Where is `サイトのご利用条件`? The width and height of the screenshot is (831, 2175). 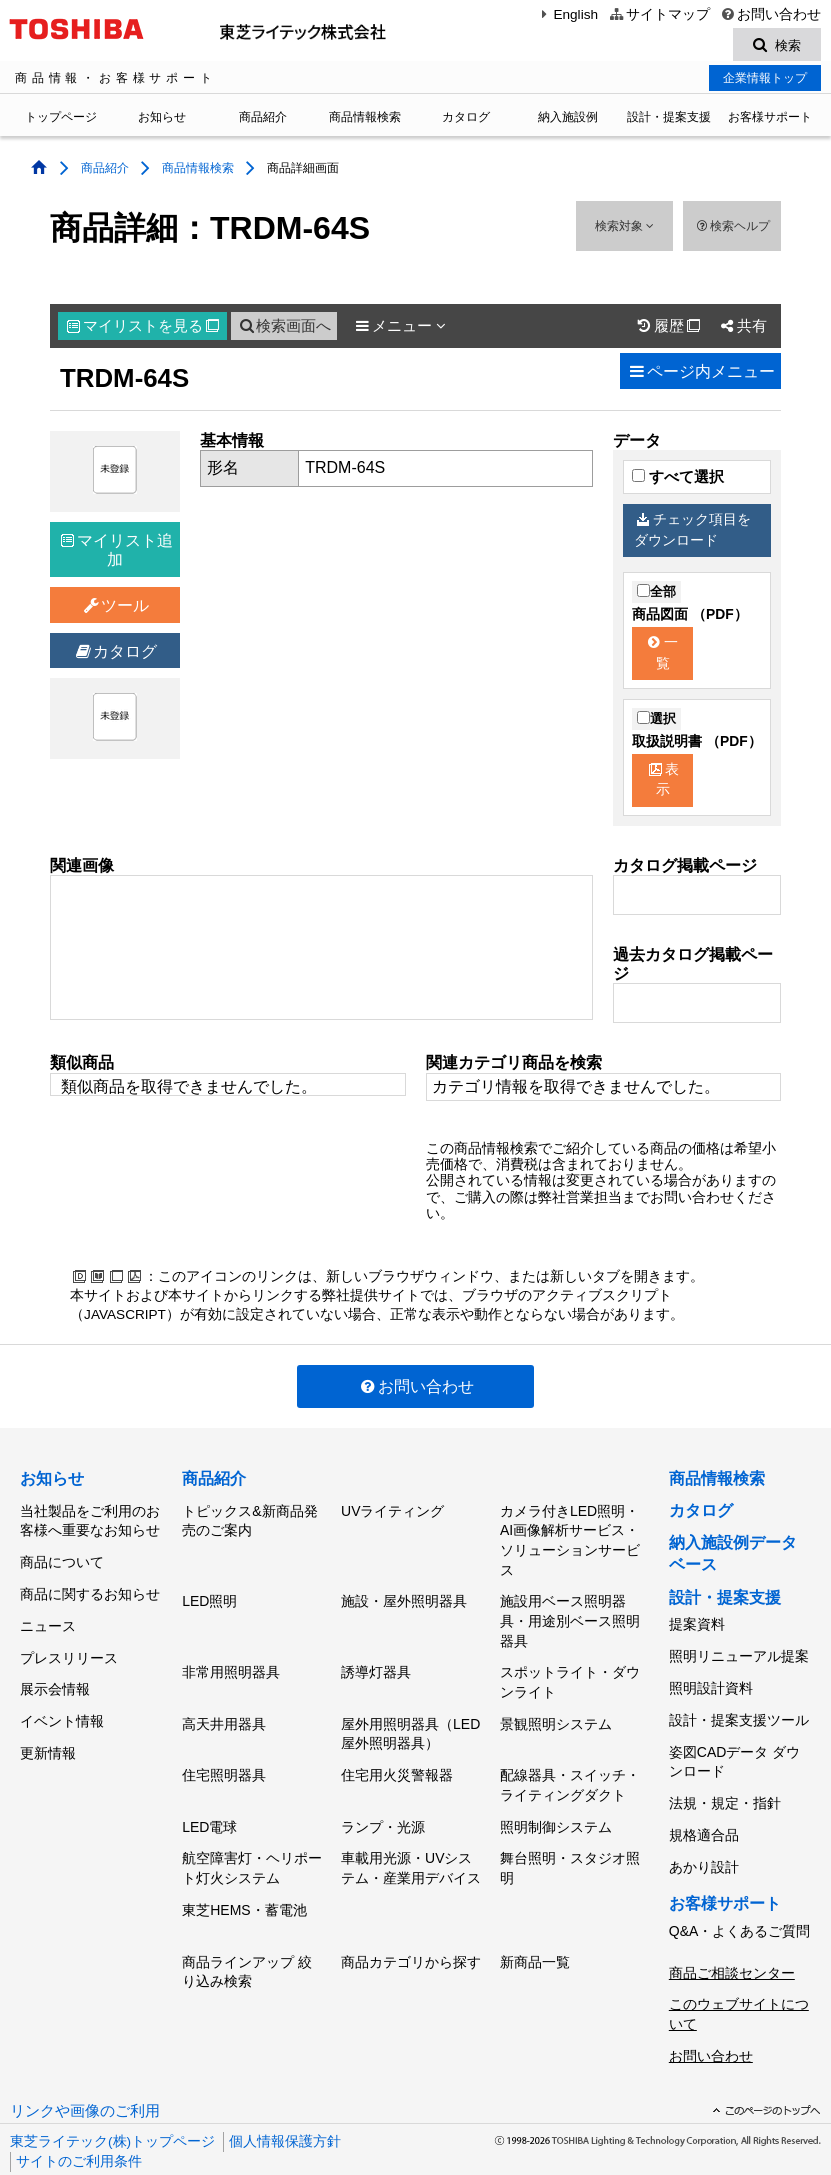 サイトのご利用条件 is located at coordinates (79, 2113).